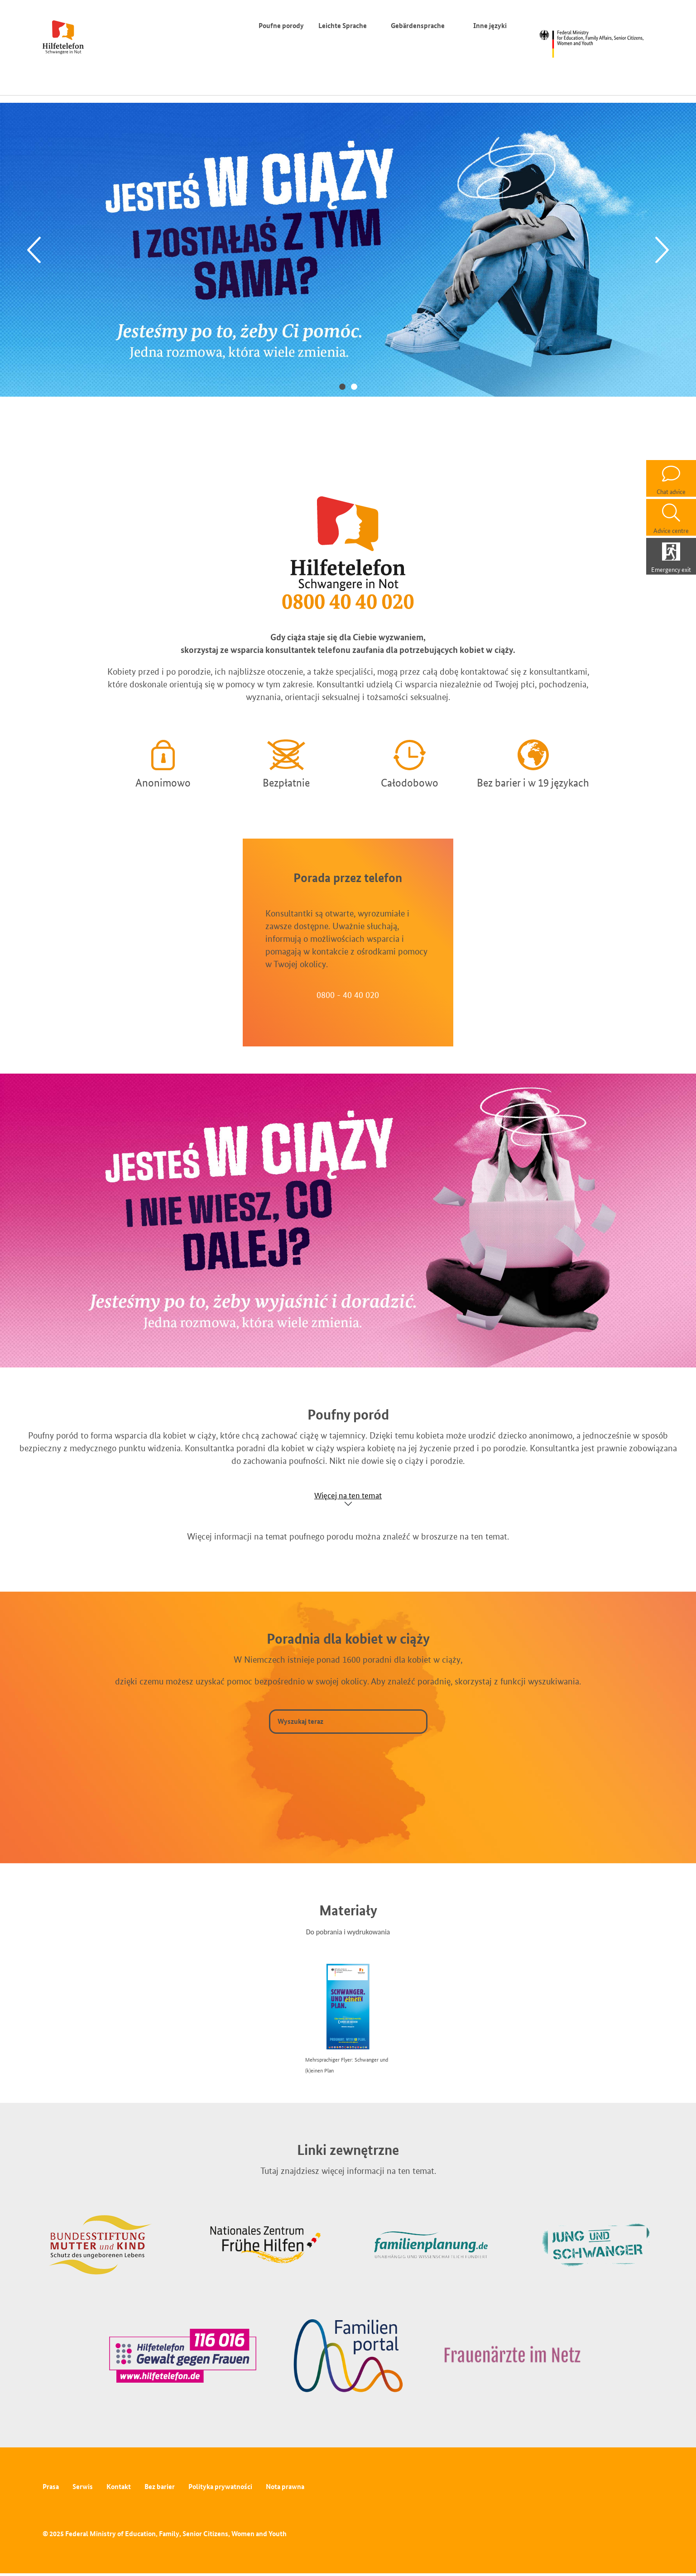 The height and width of the screenshot is (2576, 696). What do you see at coordinates (34, 249) in the screenshot?
I see `[Previous]` at bounding box center [34, 249].